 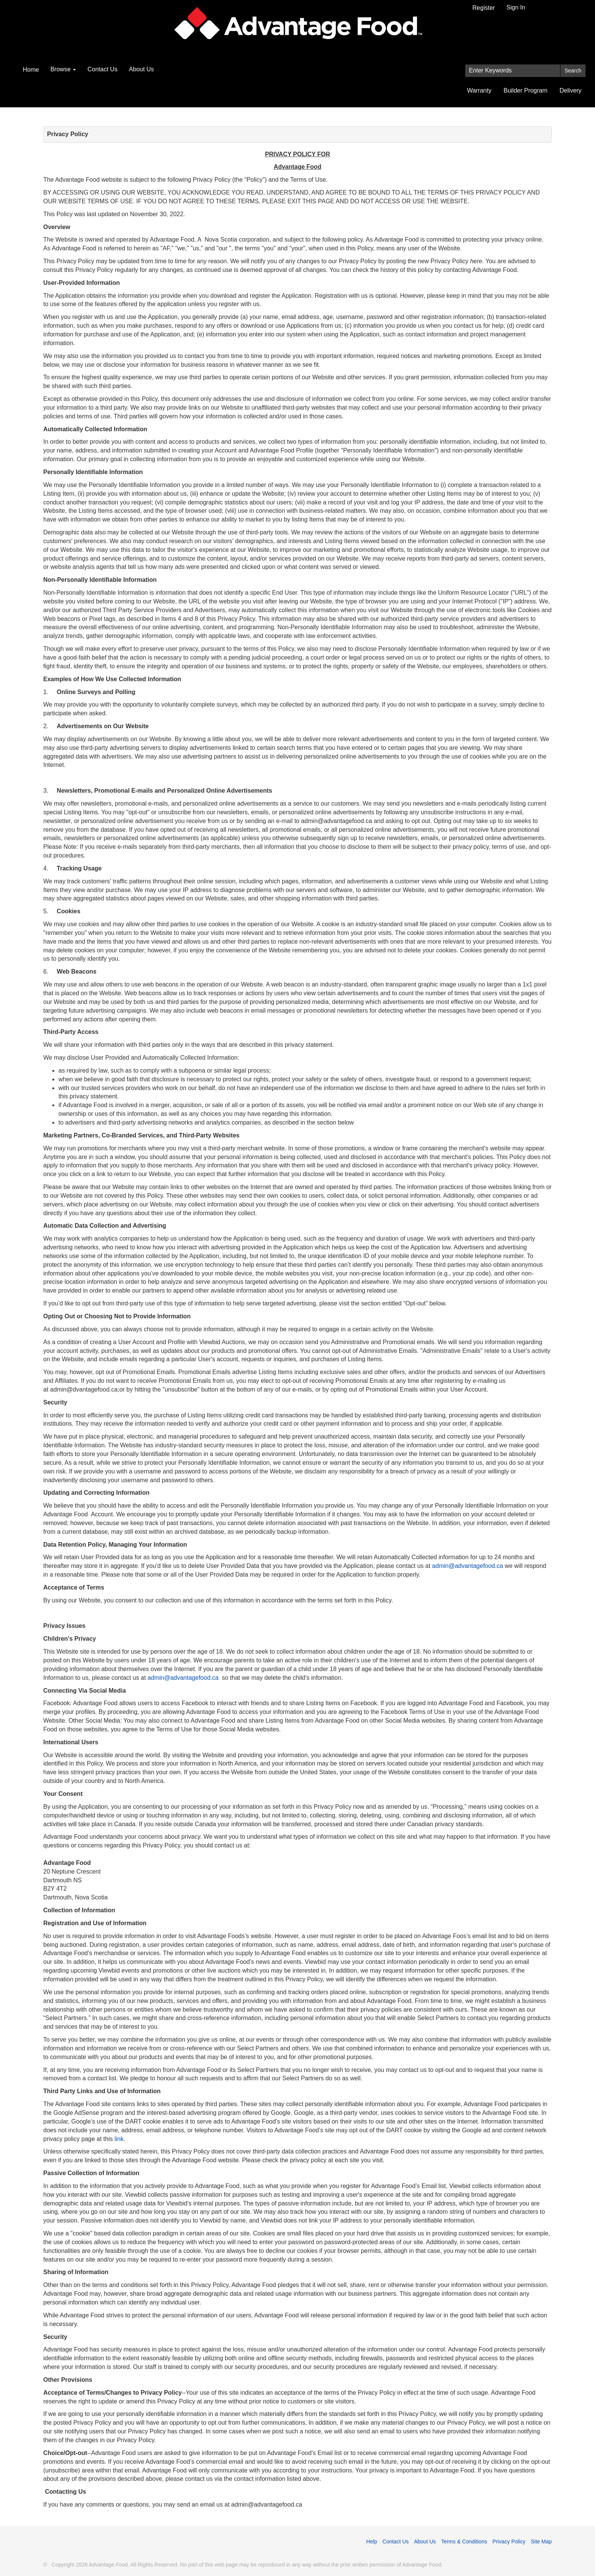 I want to click on Site Map, so click(x=541, y=2541).